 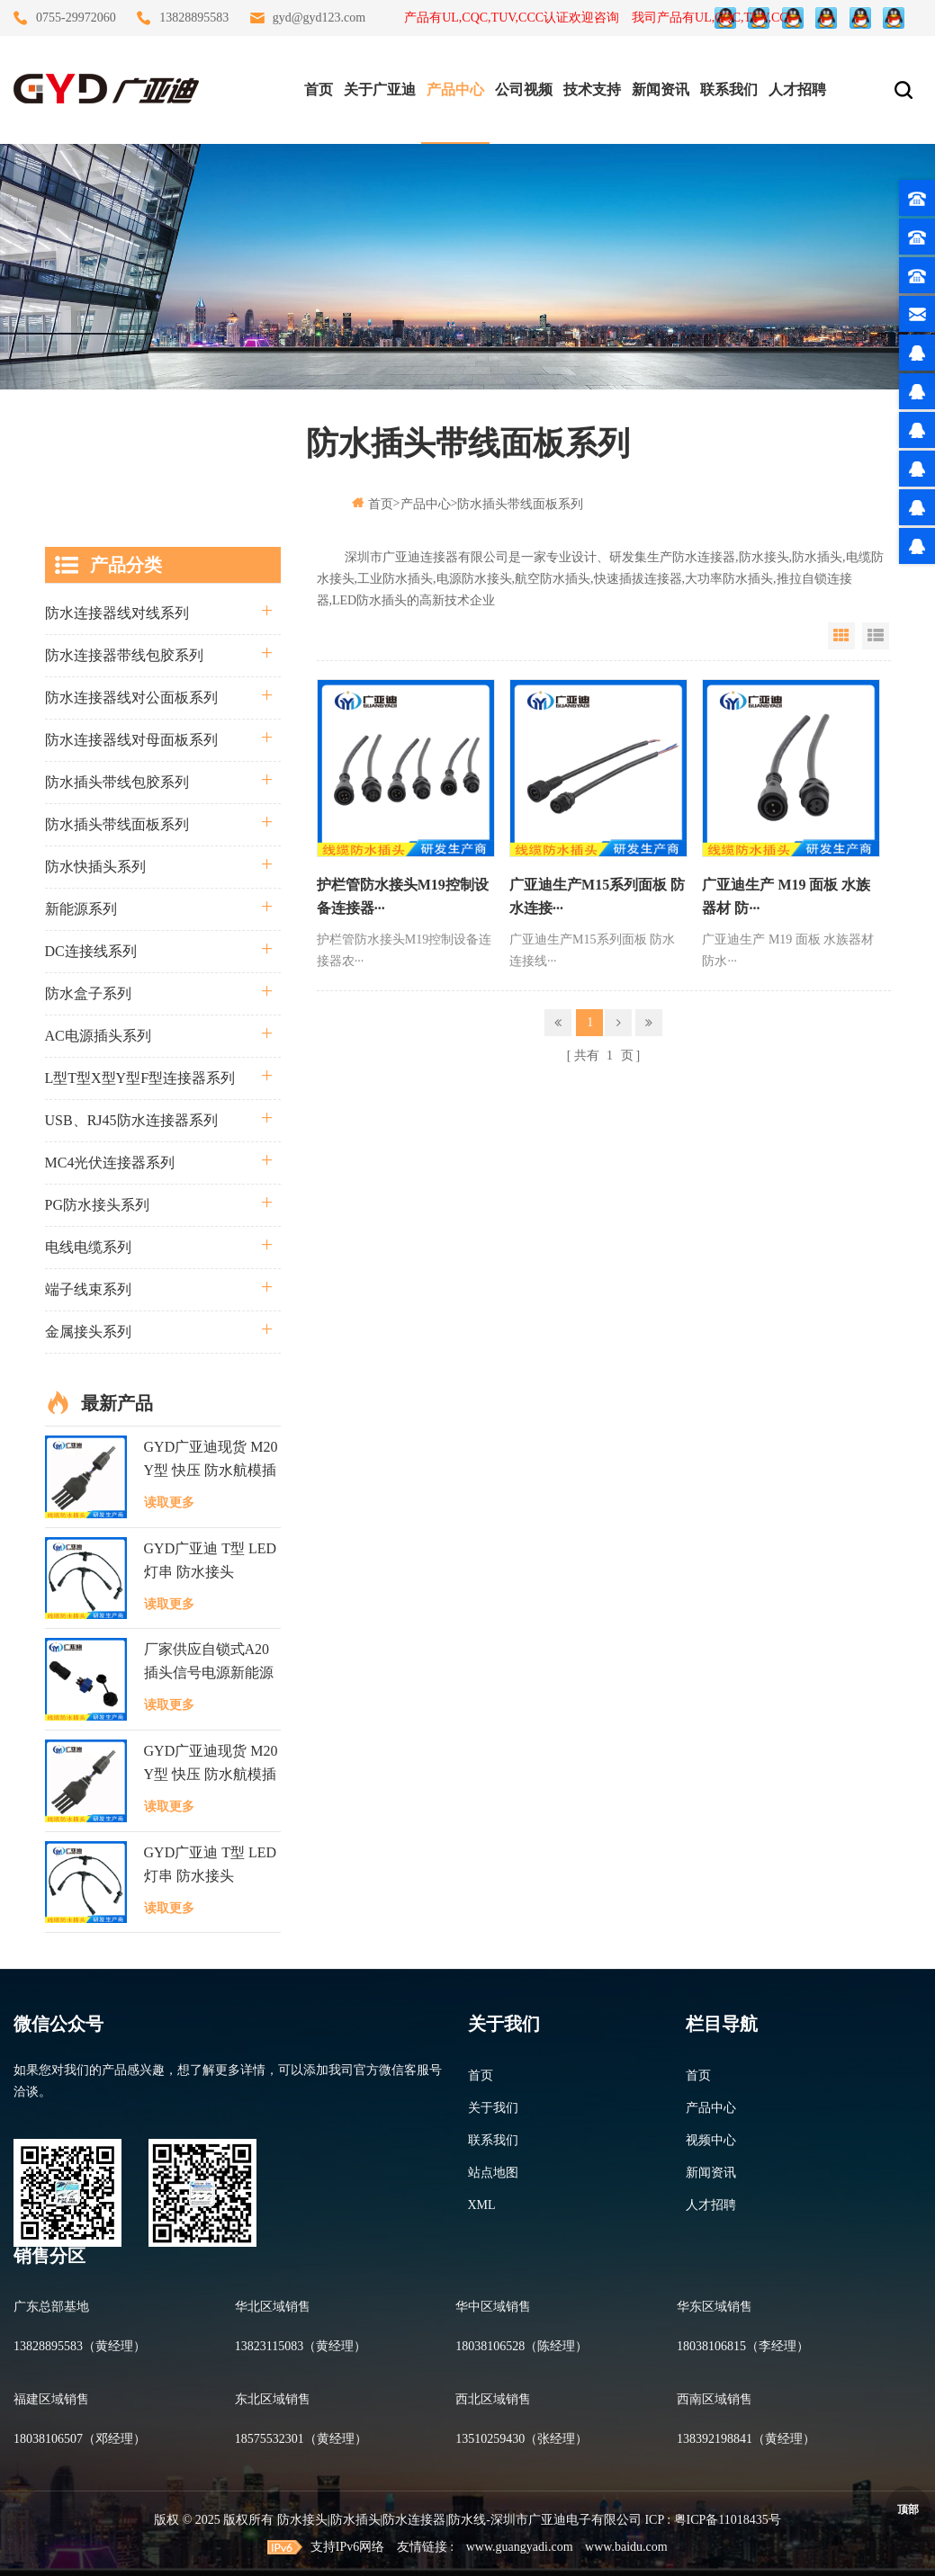 I want to click on 站点地图, so click(x=493, y=2172).